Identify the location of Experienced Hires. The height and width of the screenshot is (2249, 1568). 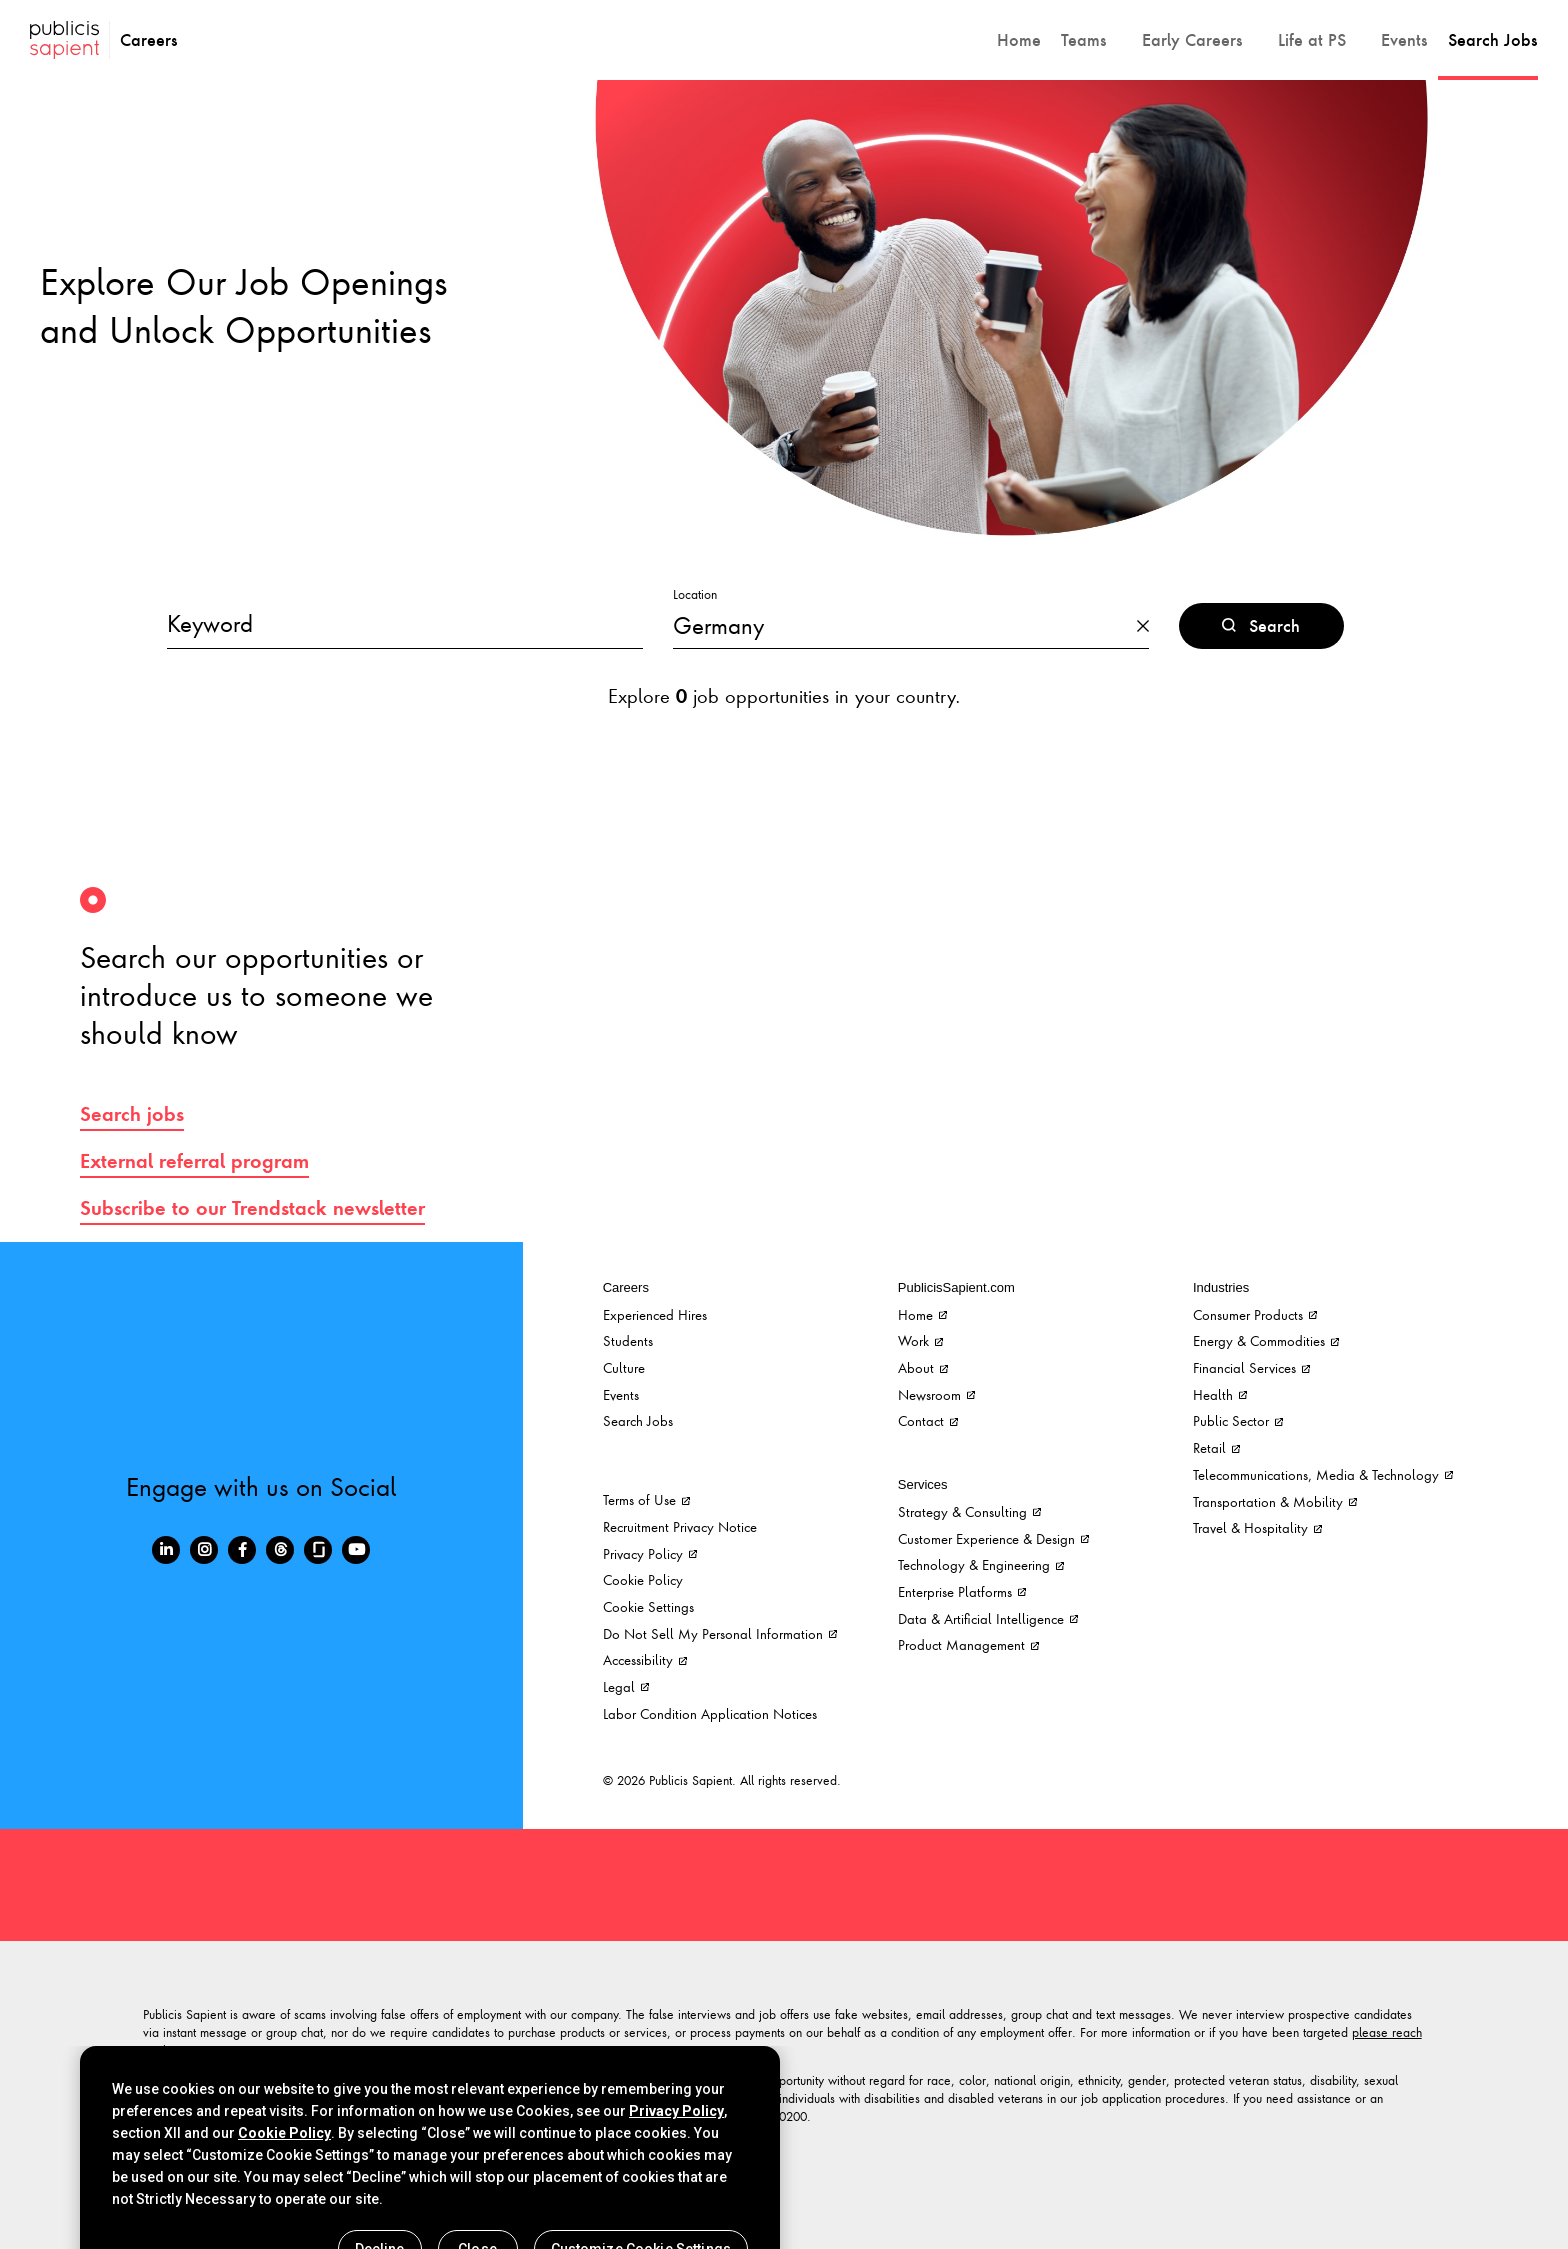
(655, 1314).